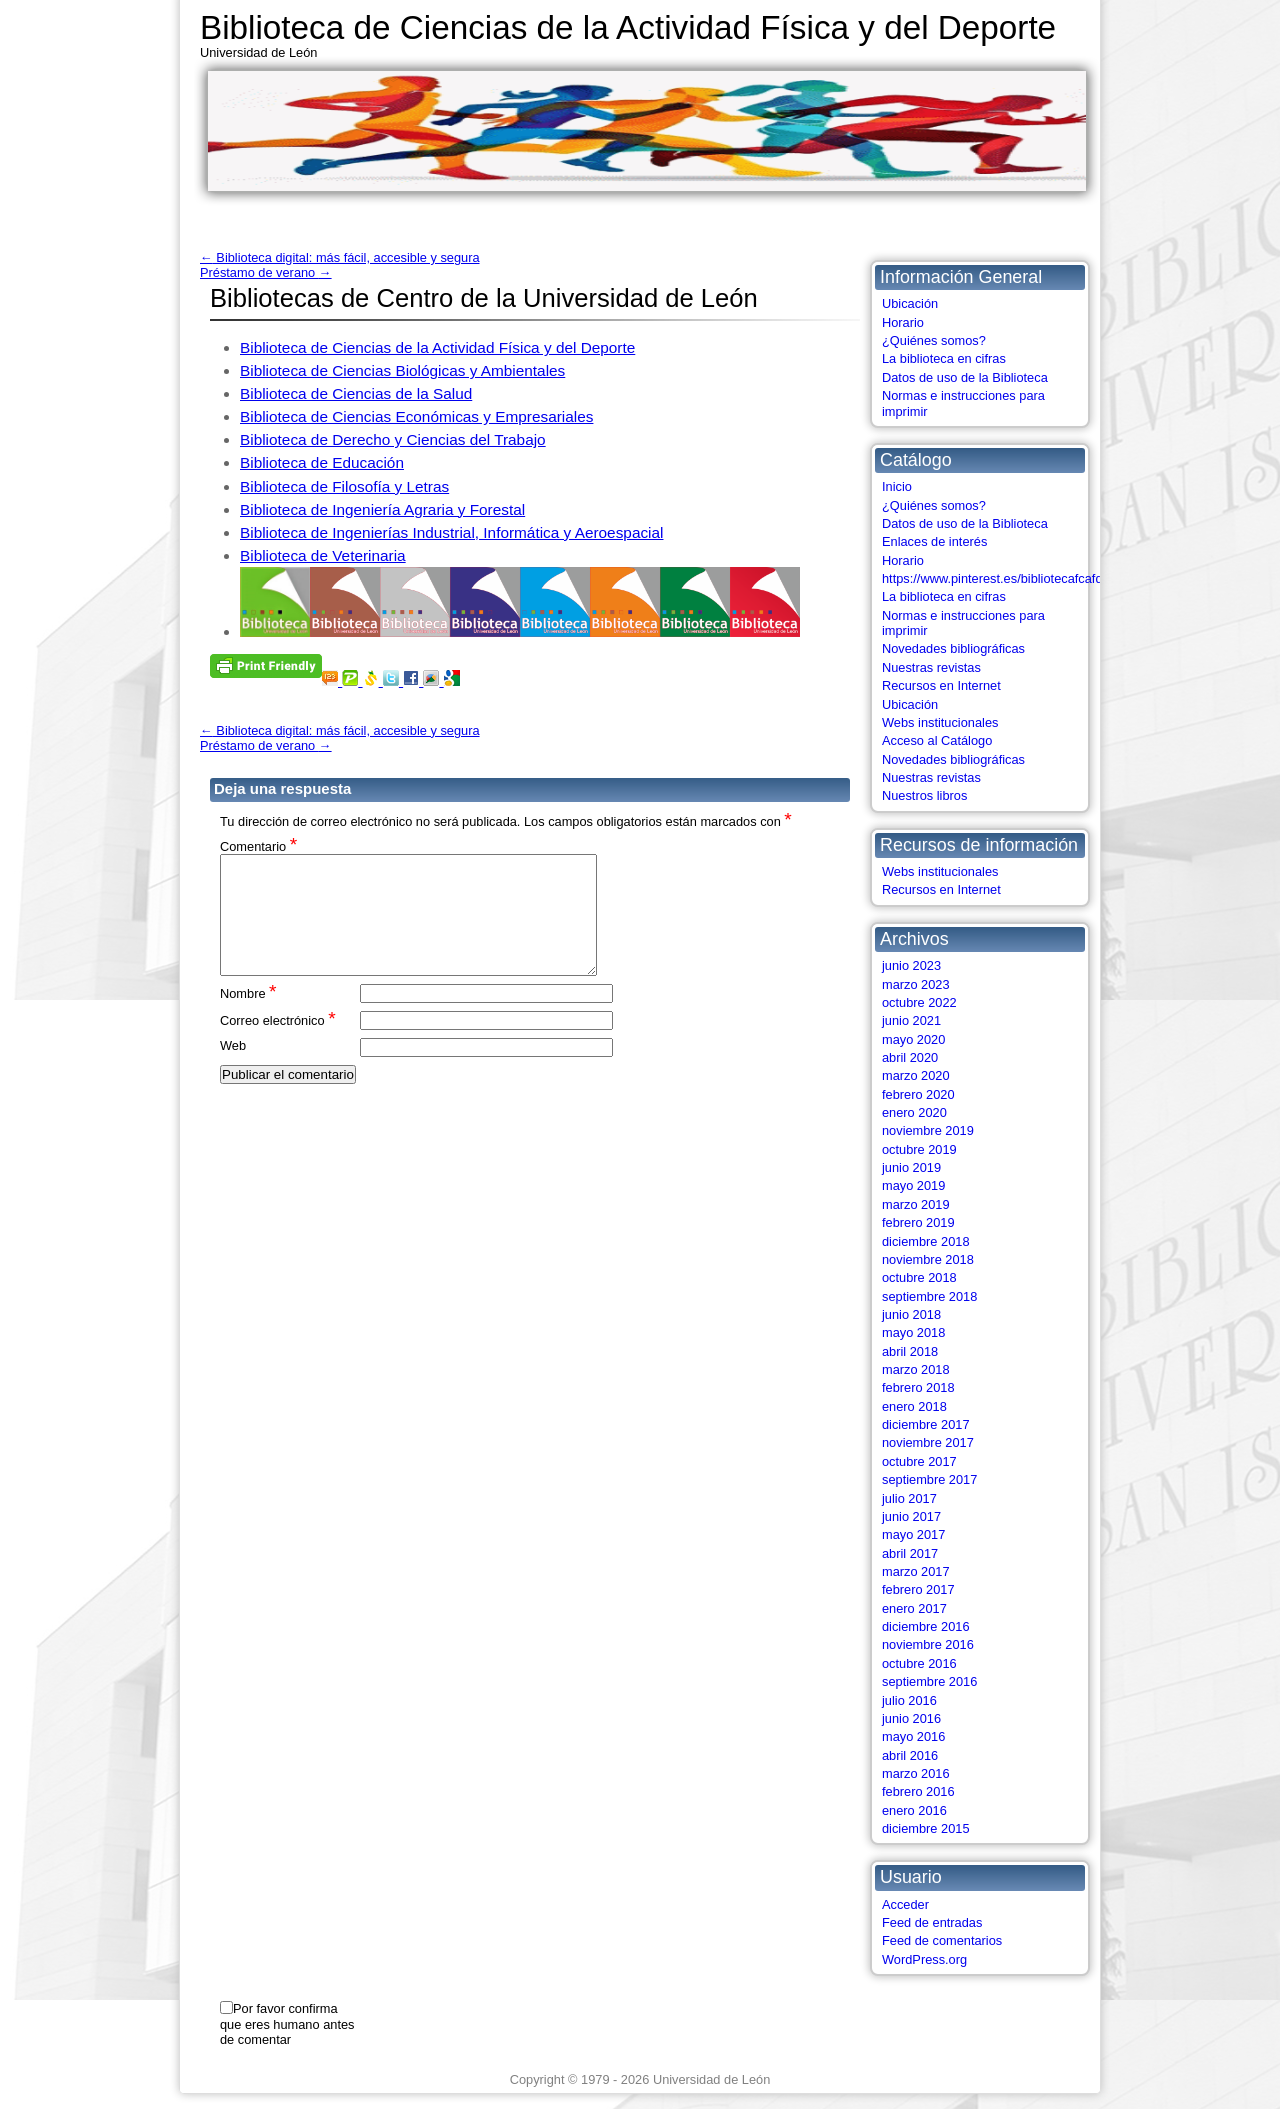  What do you see at coordinates (913, 1534) in the screenshot?
I see `mayo 2017` at bounding box center [913, 1534].